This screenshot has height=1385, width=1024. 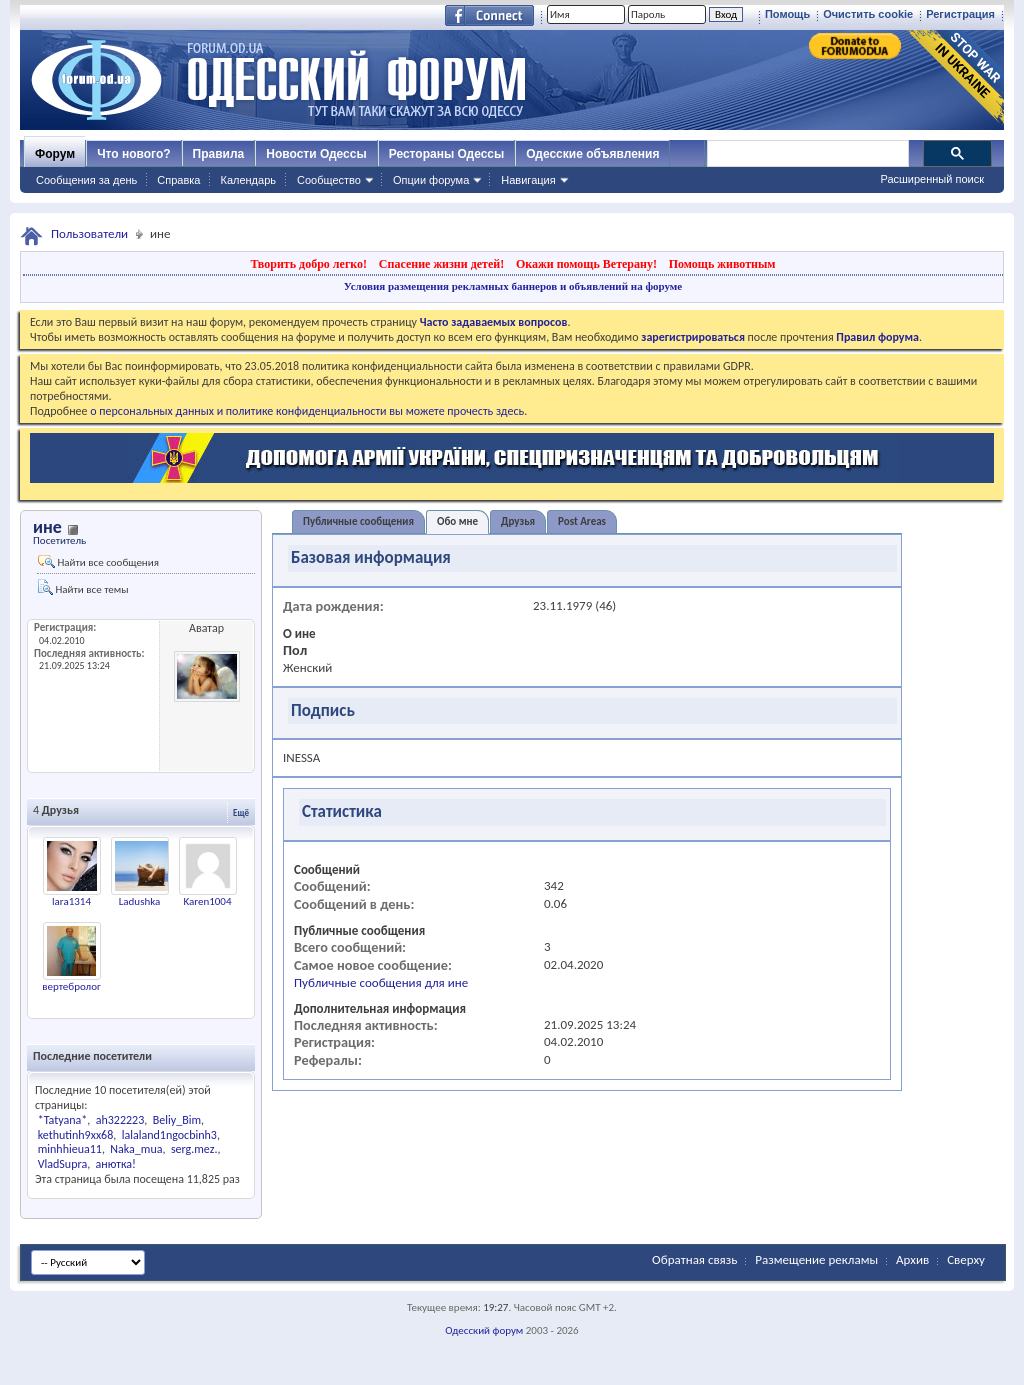 What do you see at coordinates (140, 901) in the screenshot?
I see `Ladushka` at bounding box center [140, 901].